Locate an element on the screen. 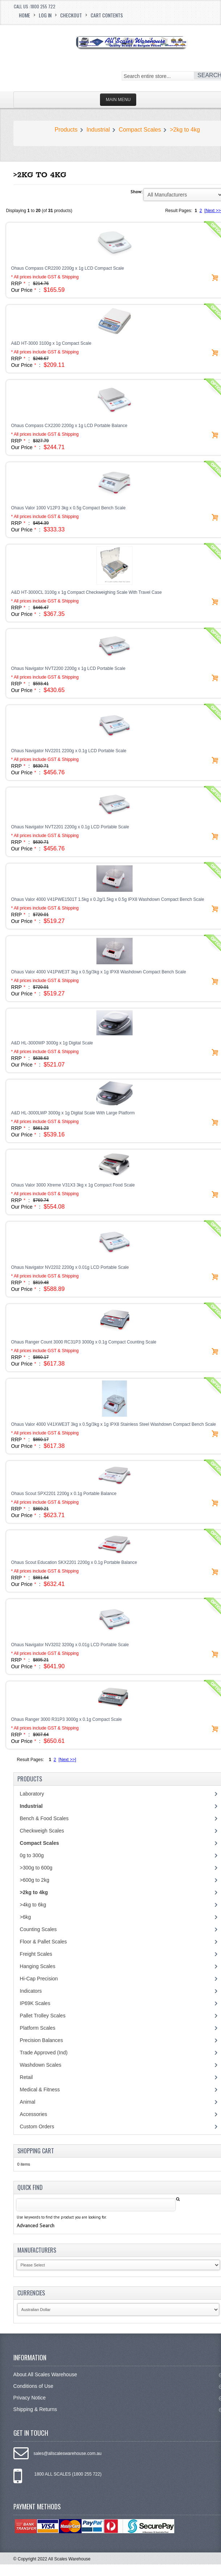 This screenshot has height=2576, width=221. Log In is located at coordinates (45, 15).